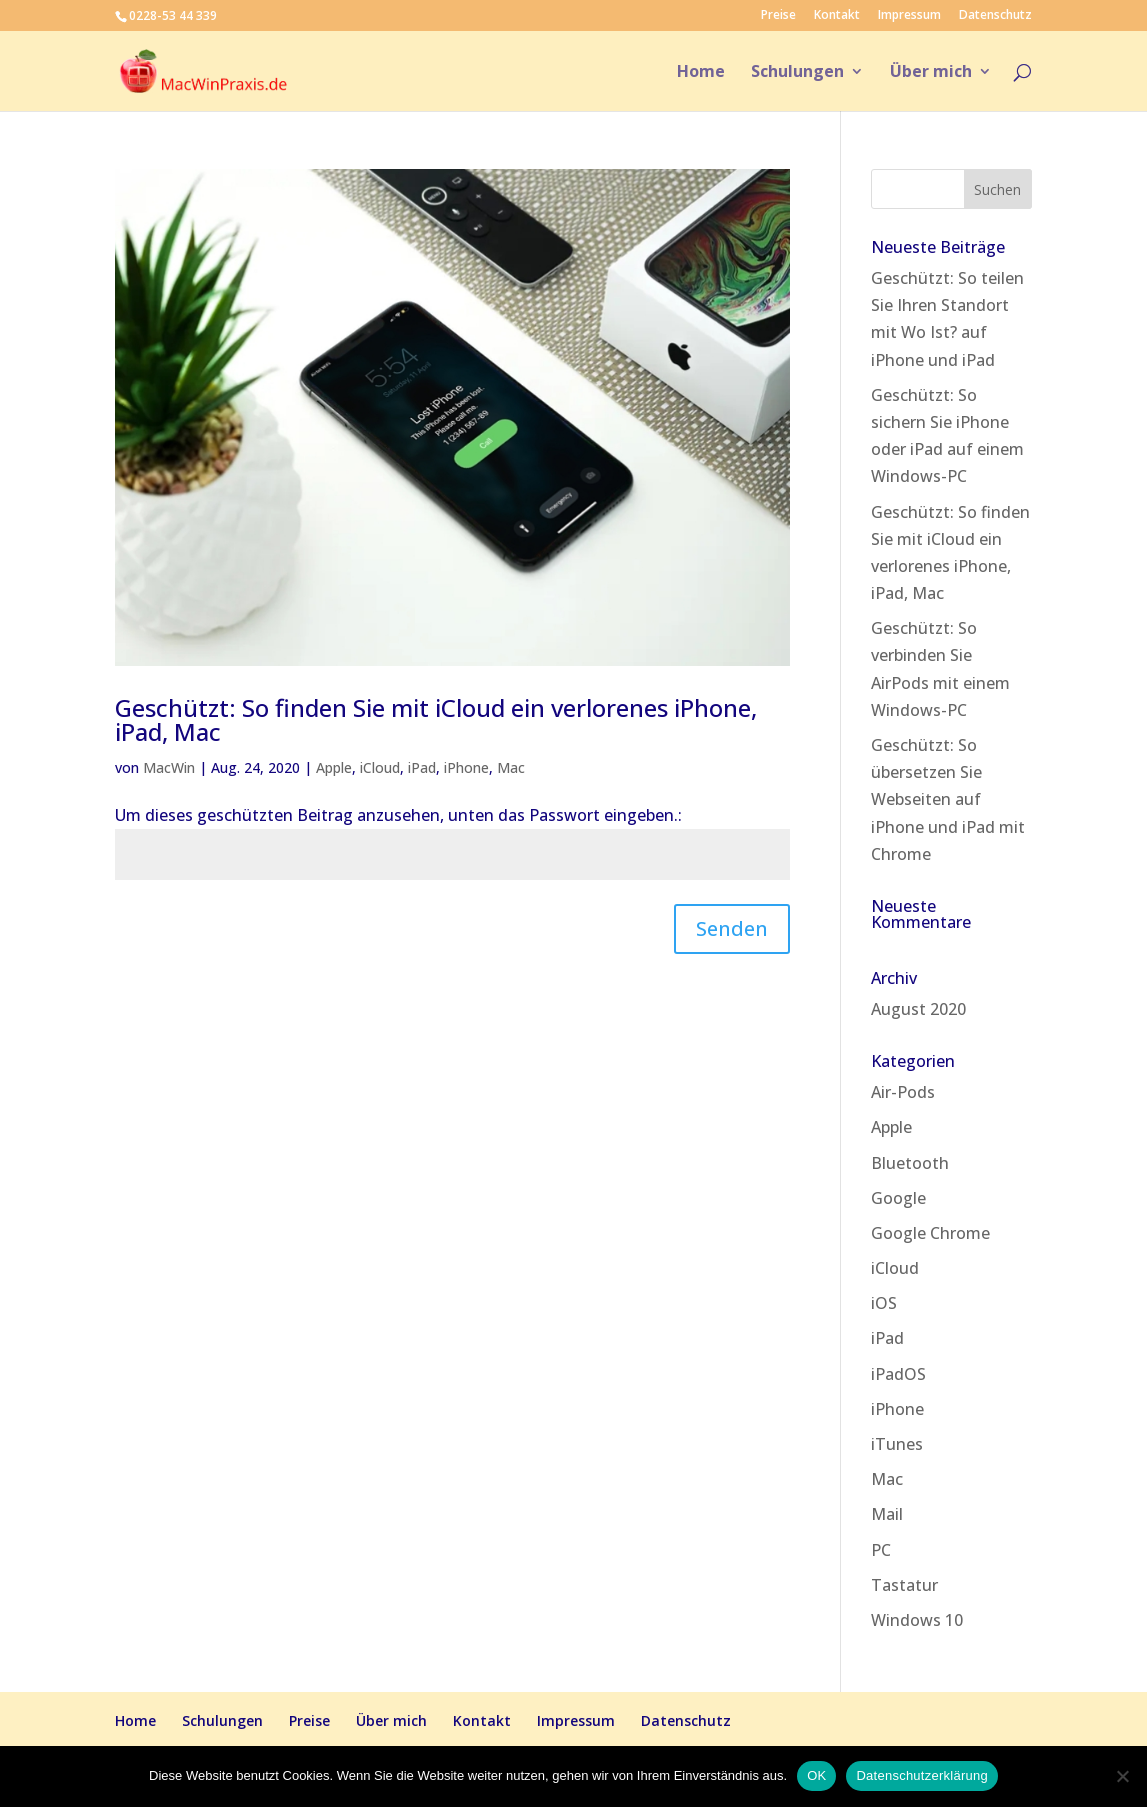 This screenshot has width=1147, height=1807. Describe the element at coordinates (334, 767) in the screenshot. I see `Apple` at that location.